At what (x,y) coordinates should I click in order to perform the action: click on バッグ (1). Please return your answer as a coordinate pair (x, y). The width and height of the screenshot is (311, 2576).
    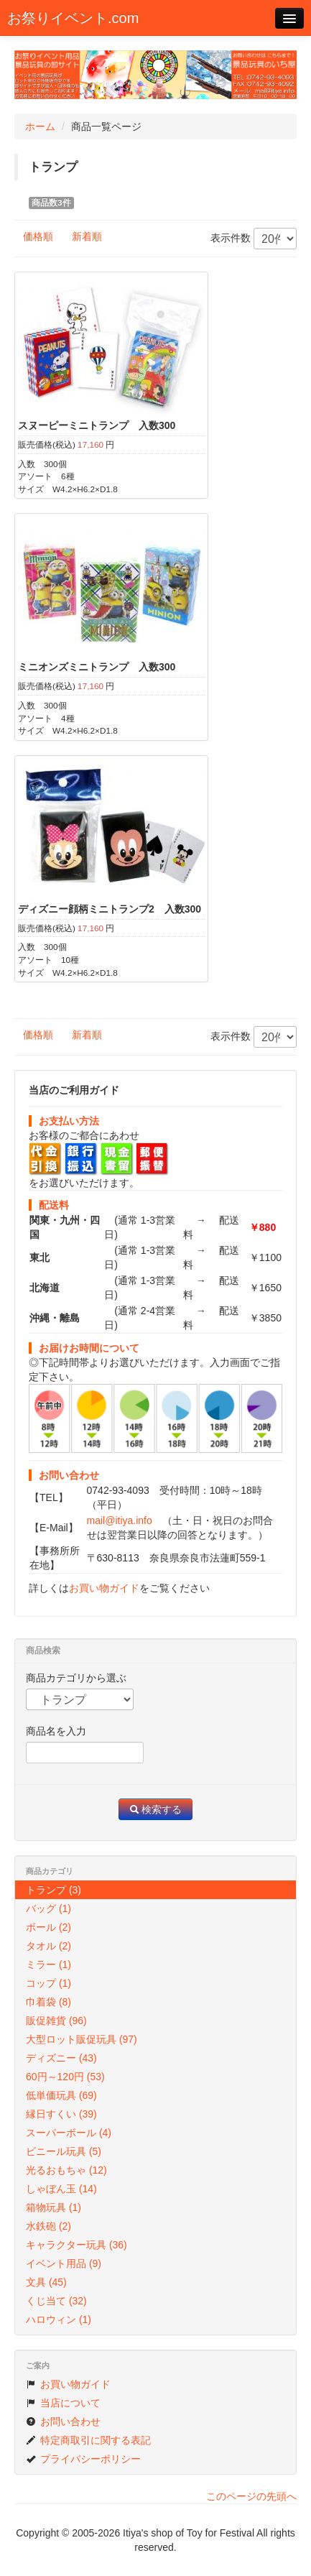
    Looking at the image, I should click on (48, 1908).